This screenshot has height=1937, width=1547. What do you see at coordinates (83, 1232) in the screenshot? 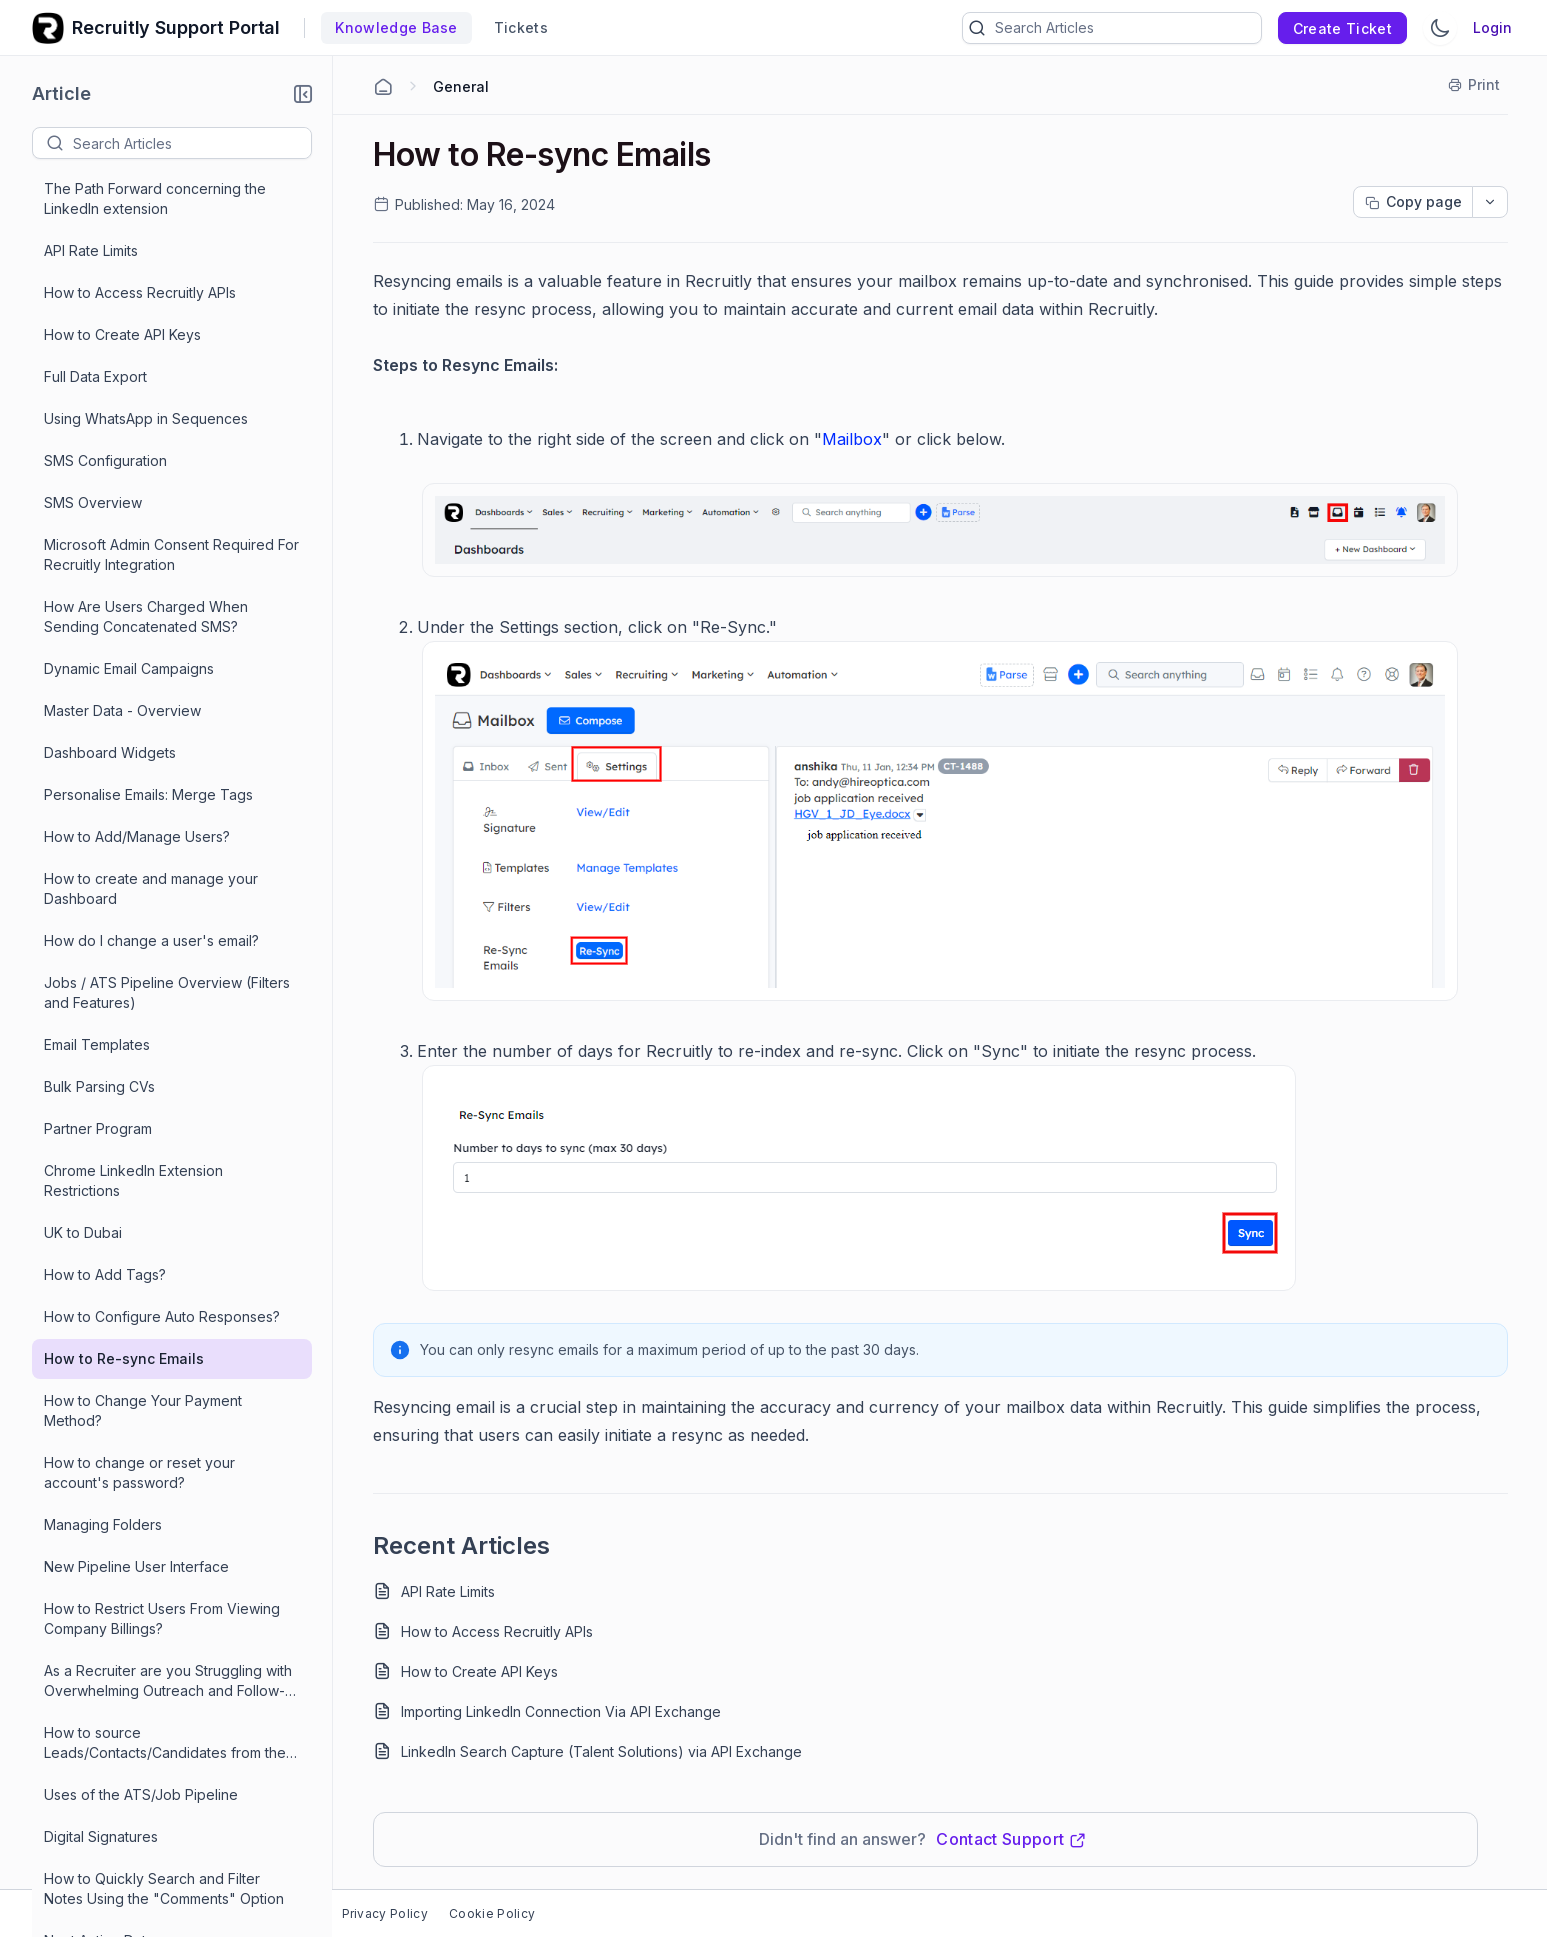
I see `UK to Dubai` at bounding box center [83, 1232].